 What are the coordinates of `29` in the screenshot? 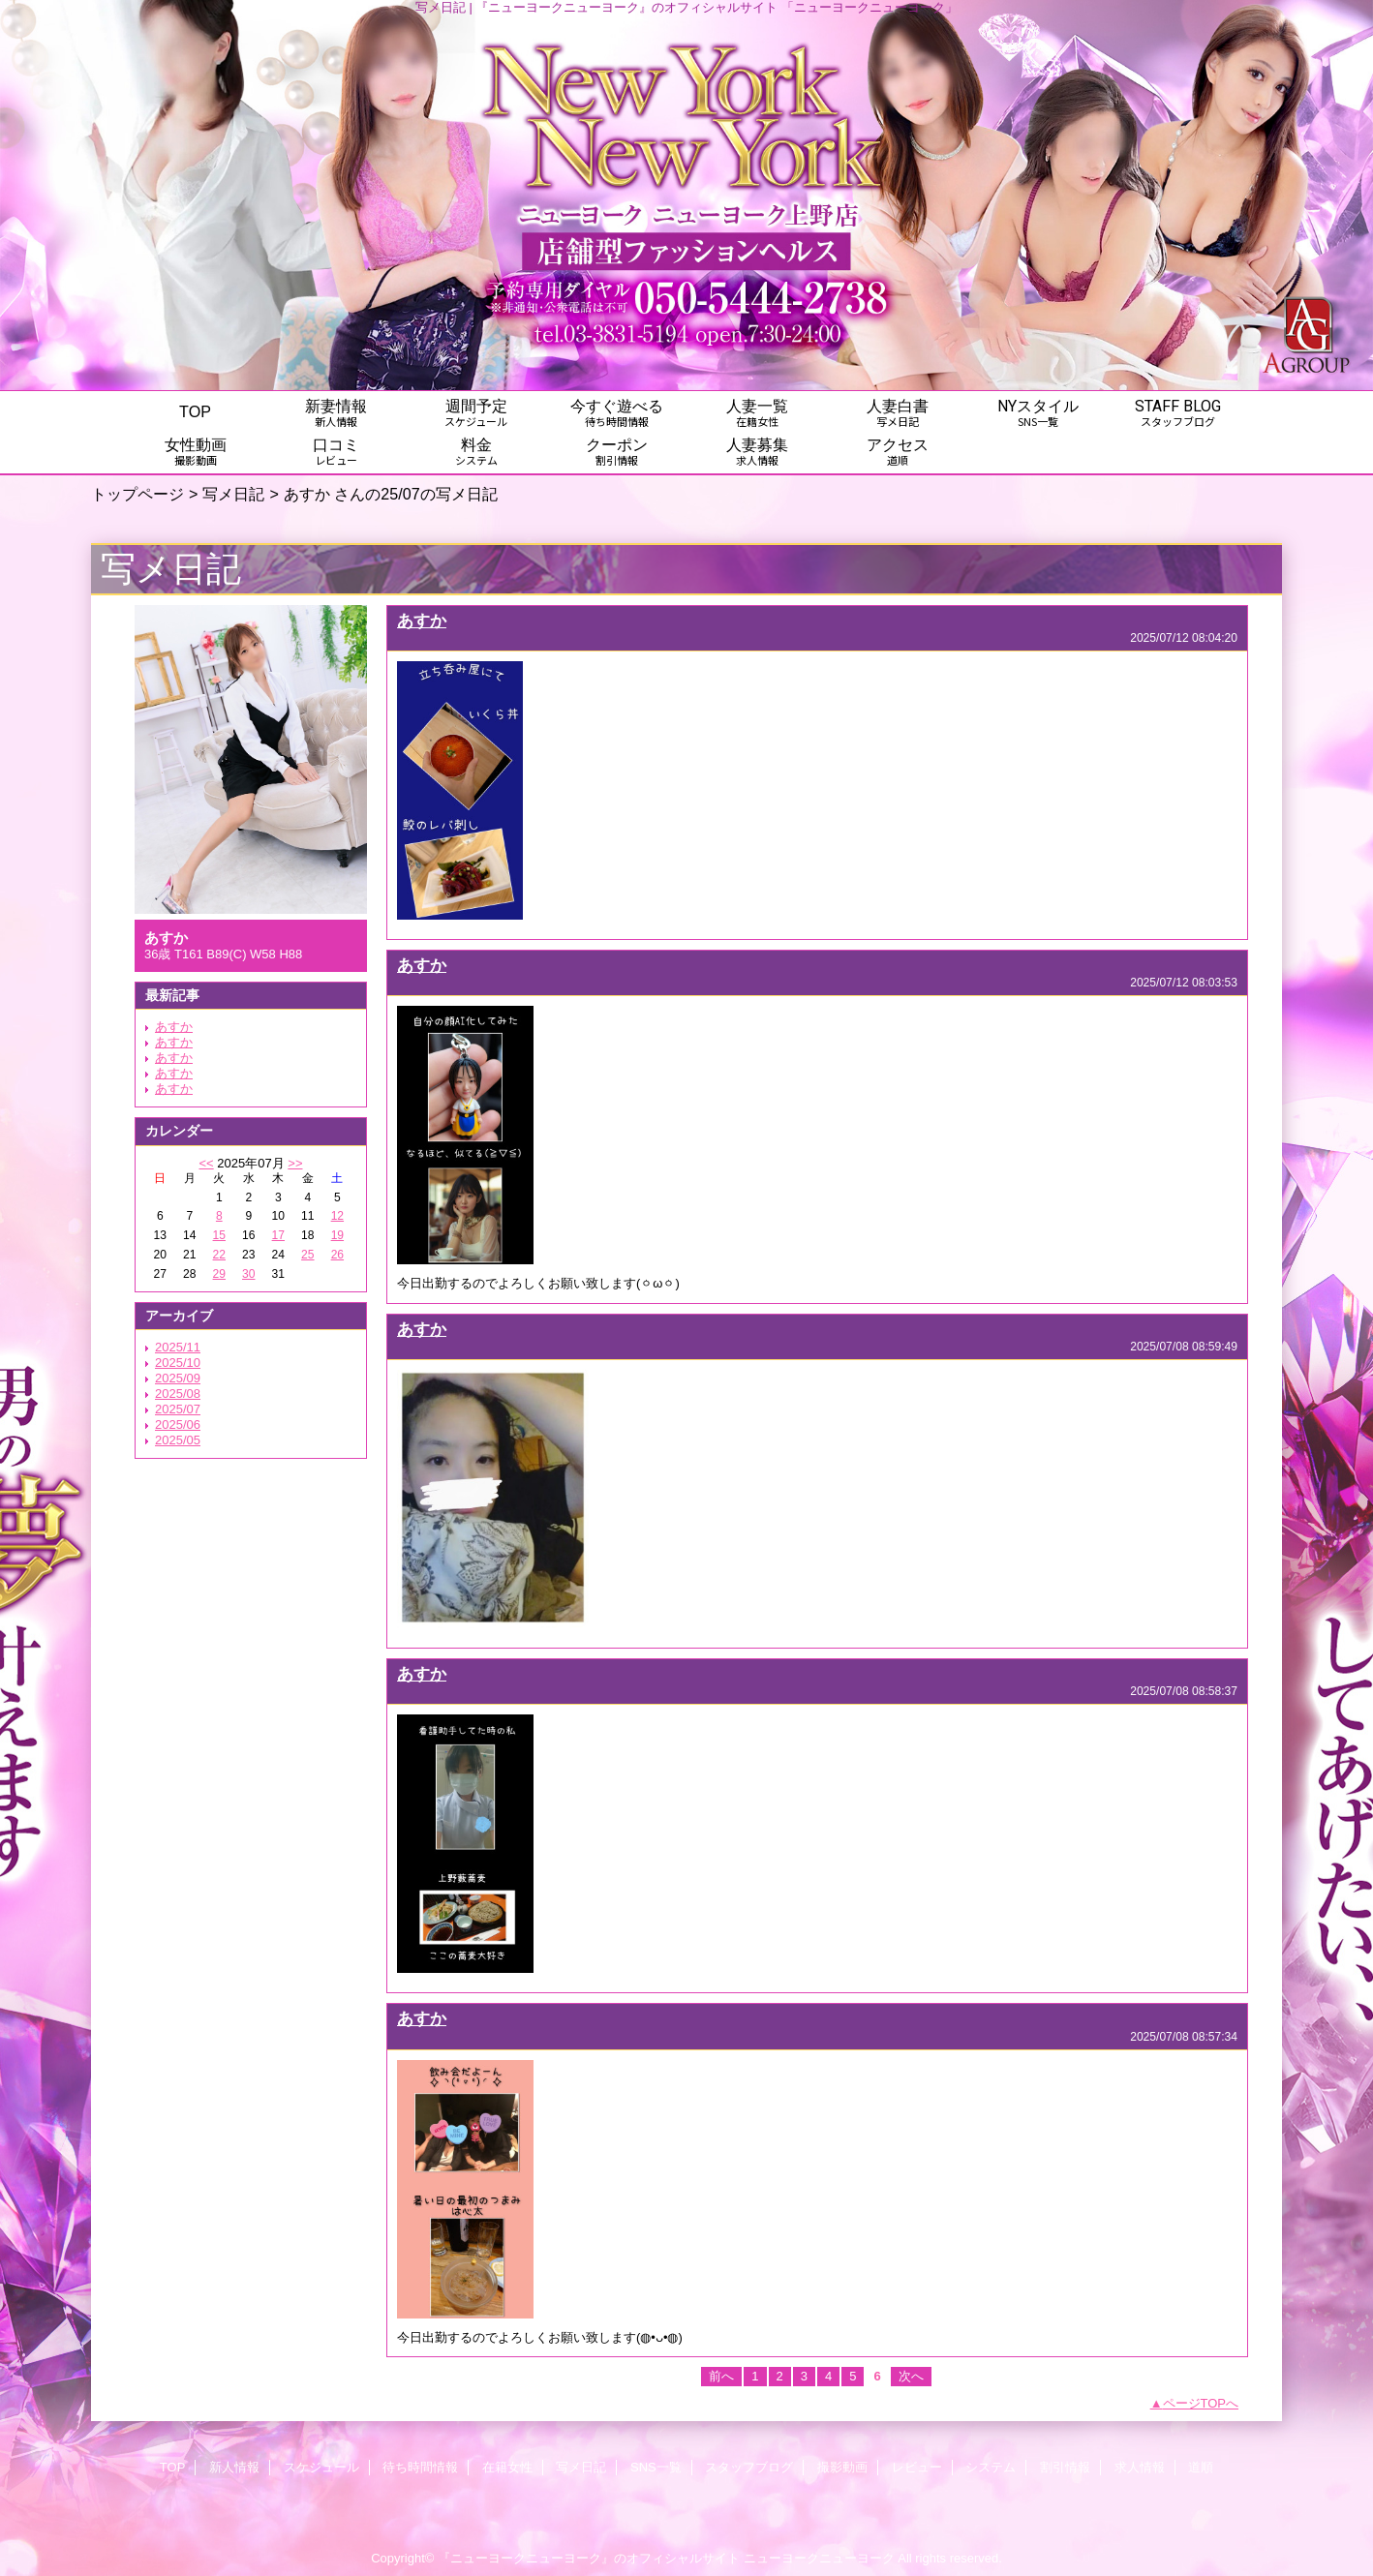 It's located at (219, 1274).